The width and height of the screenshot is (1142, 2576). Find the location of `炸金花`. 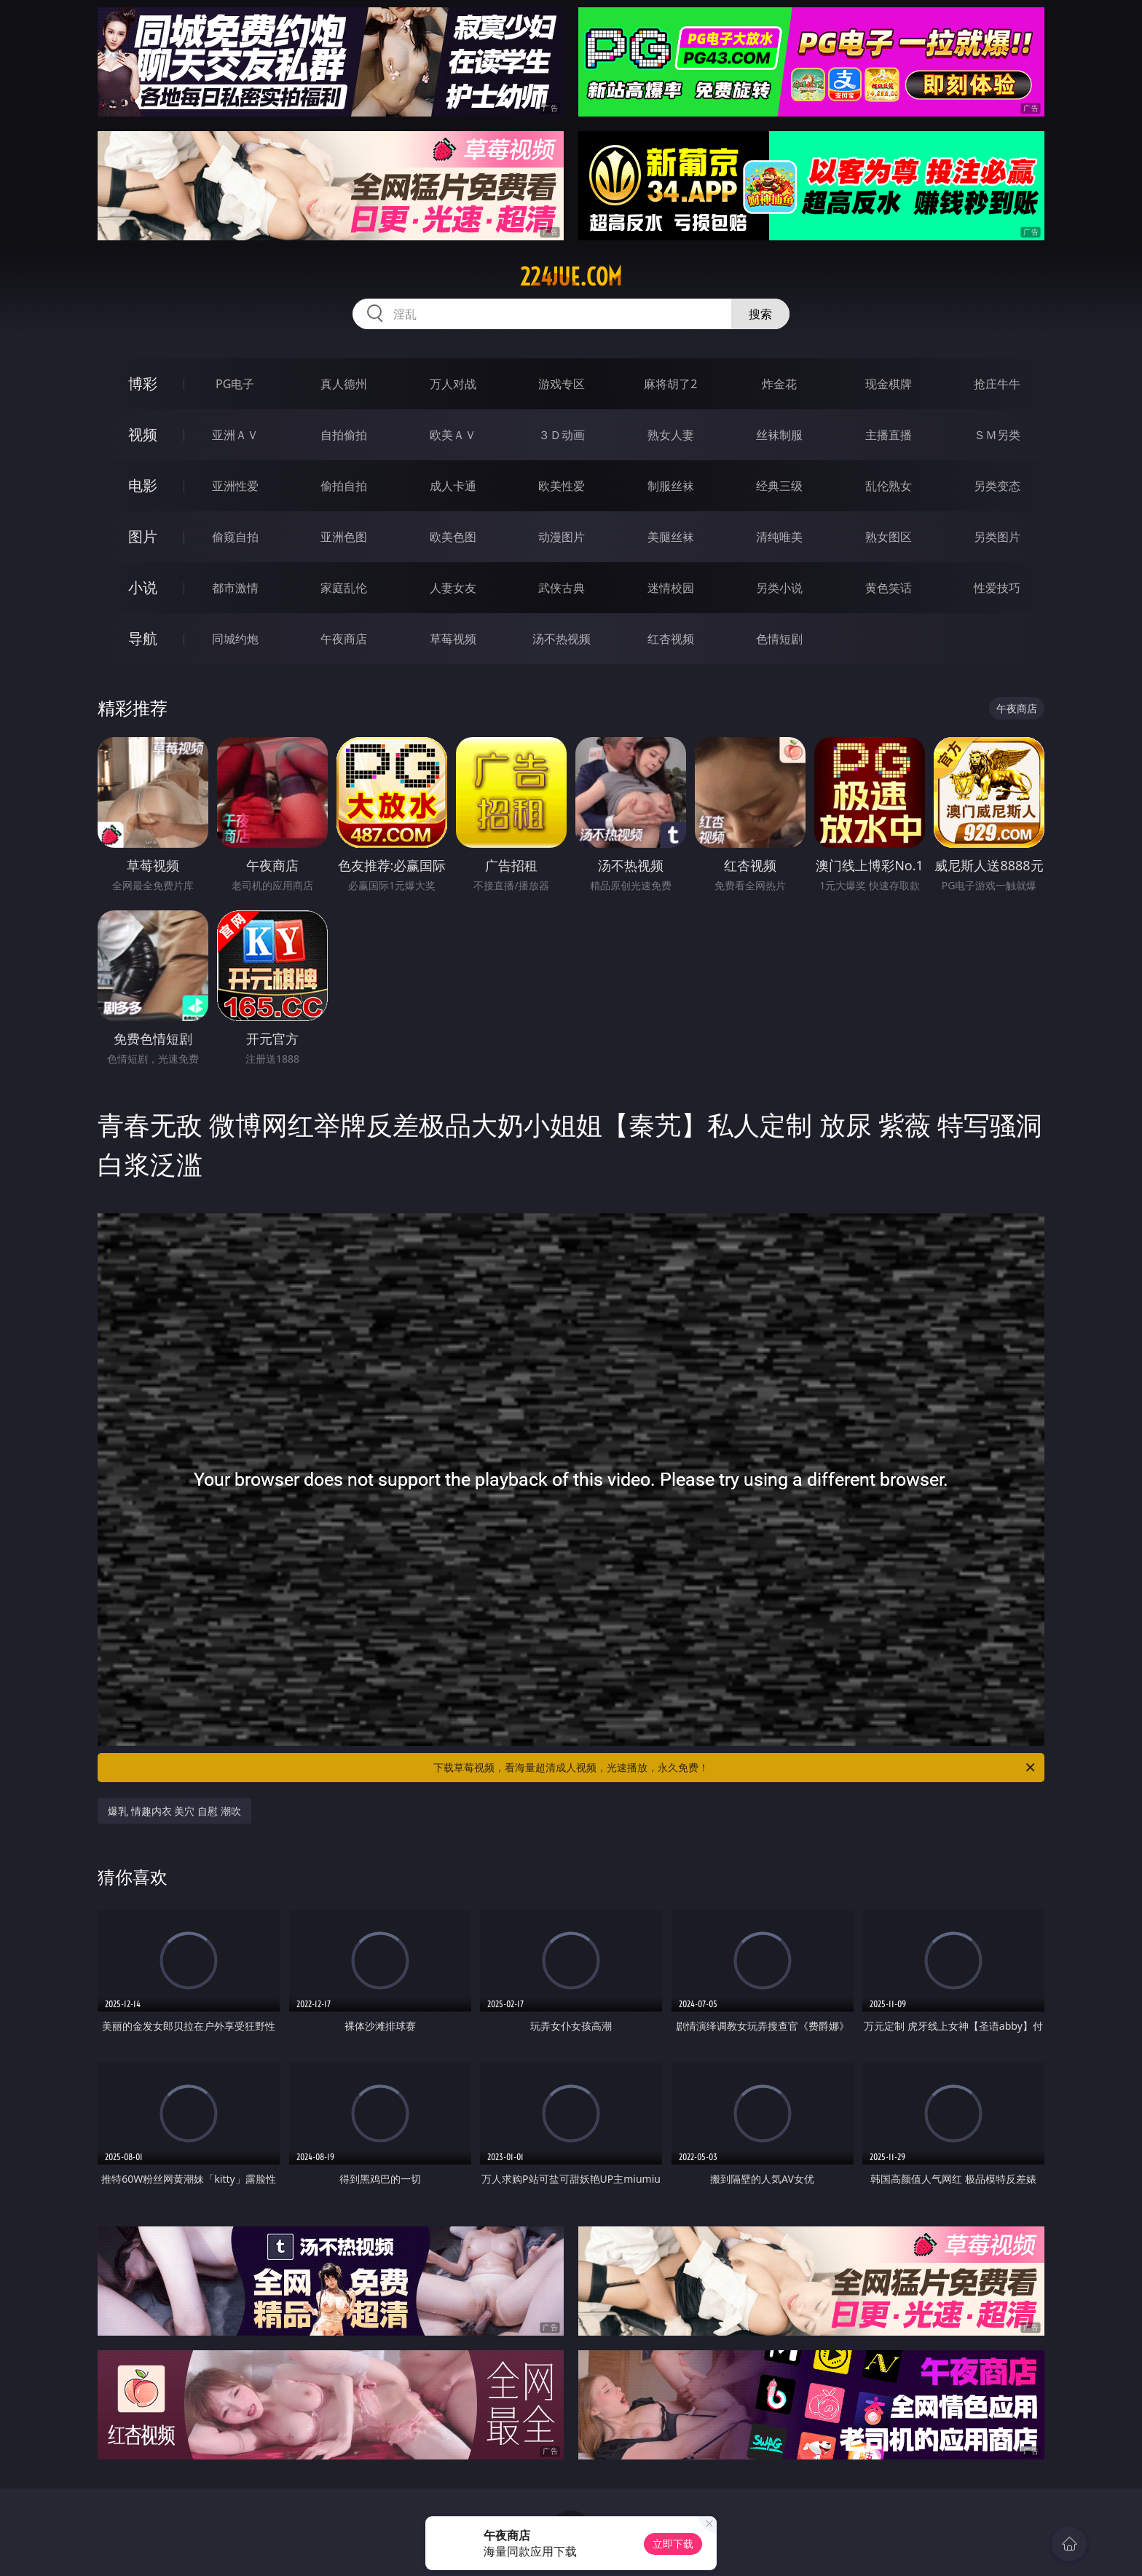

炸金花 is located at coordinates (779, 384).